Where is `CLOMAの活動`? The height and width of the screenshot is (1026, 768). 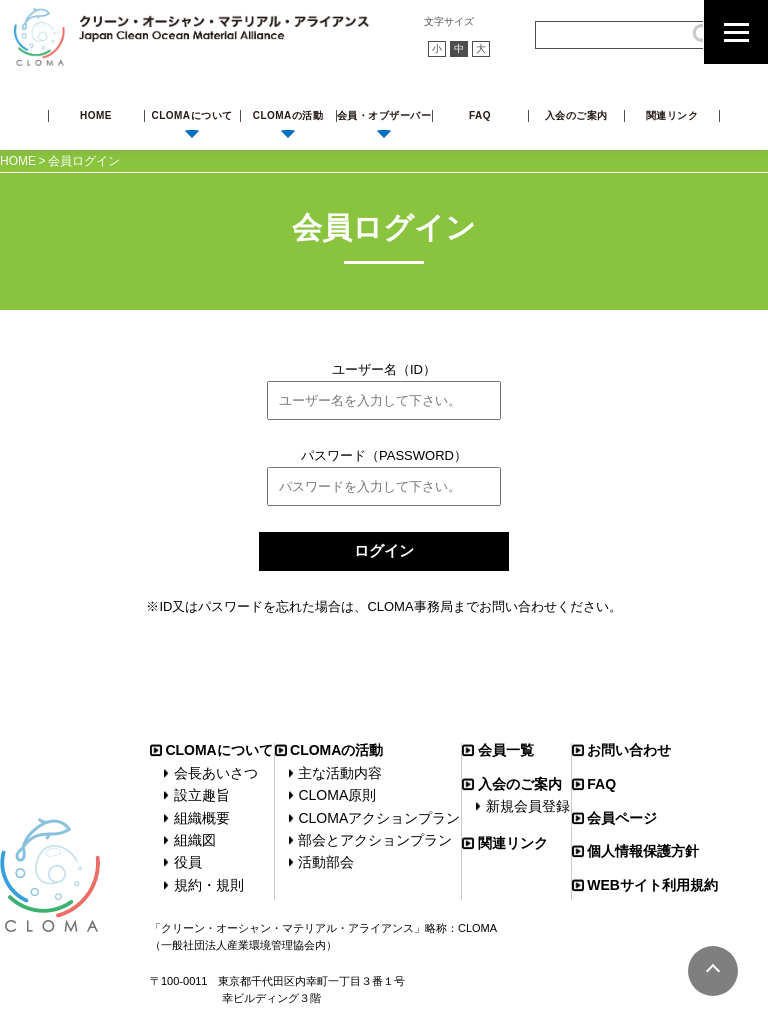 CLOMAの活動 is located at coordinates (288, 115).